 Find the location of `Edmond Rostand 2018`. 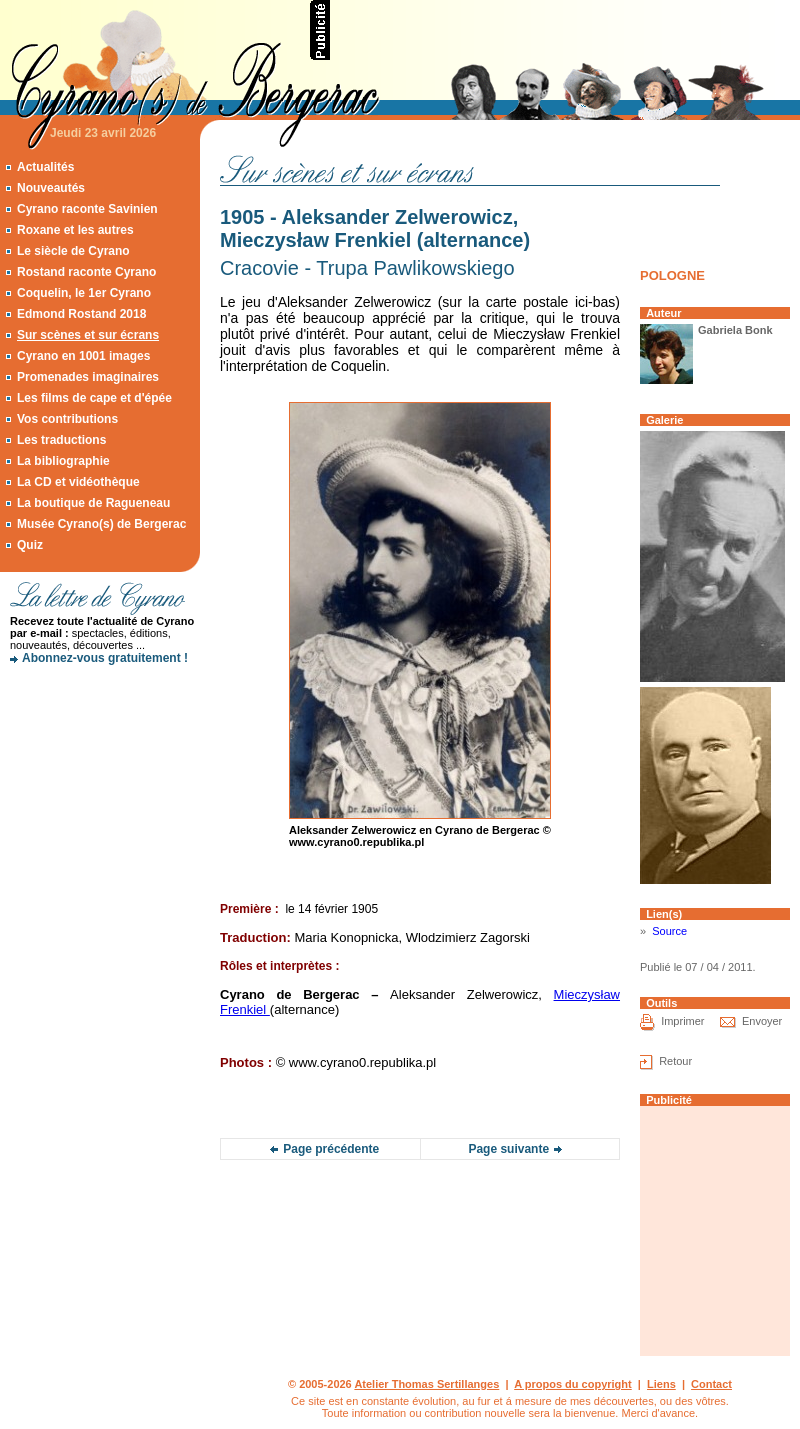

Edmond Rostand 2018 is located at coordinates (81, 314).